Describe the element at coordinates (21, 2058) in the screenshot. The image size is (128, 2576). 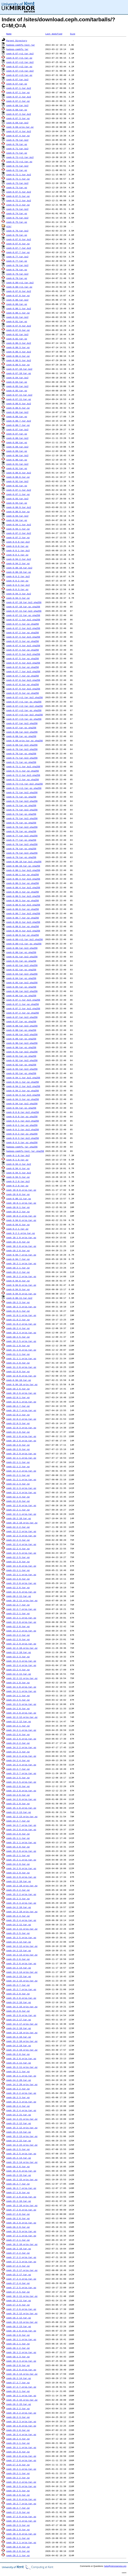
I see `ceph_16.2.0.orig.tar.gz` at that location.